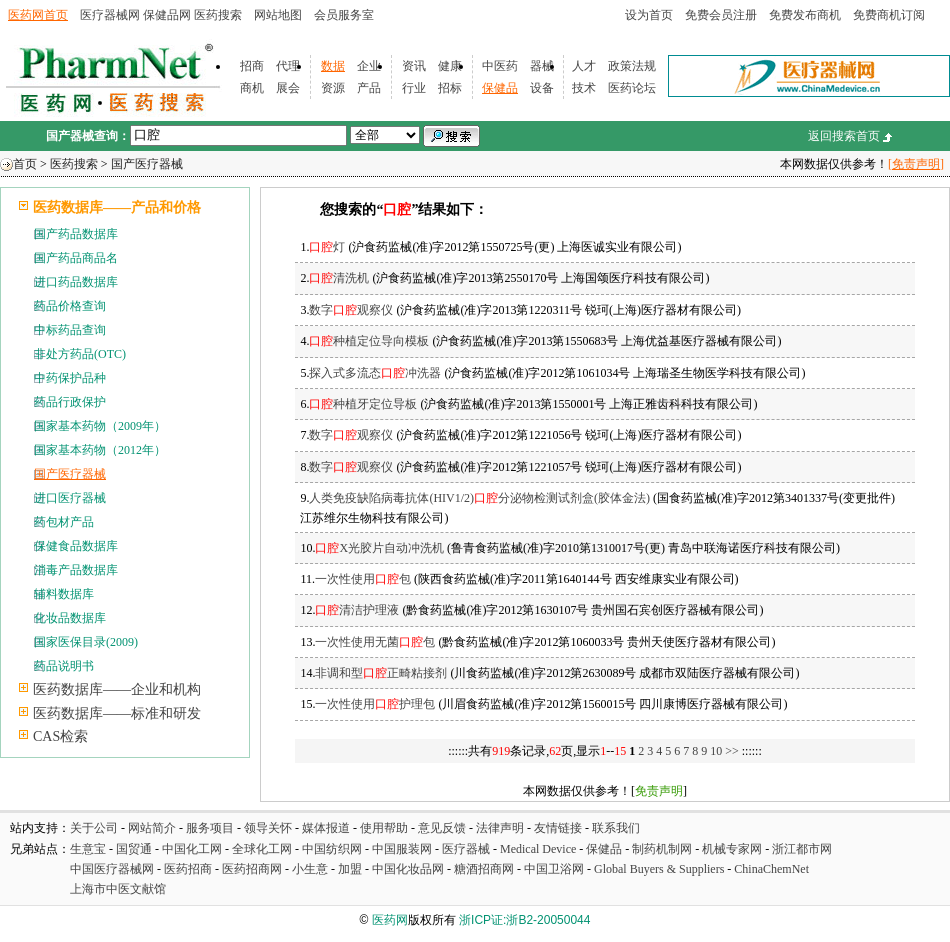 Image resolution: width=950 pixels, height=942 pixels. I want to click on 国家基本药物（2012年）, so click(100, 450).